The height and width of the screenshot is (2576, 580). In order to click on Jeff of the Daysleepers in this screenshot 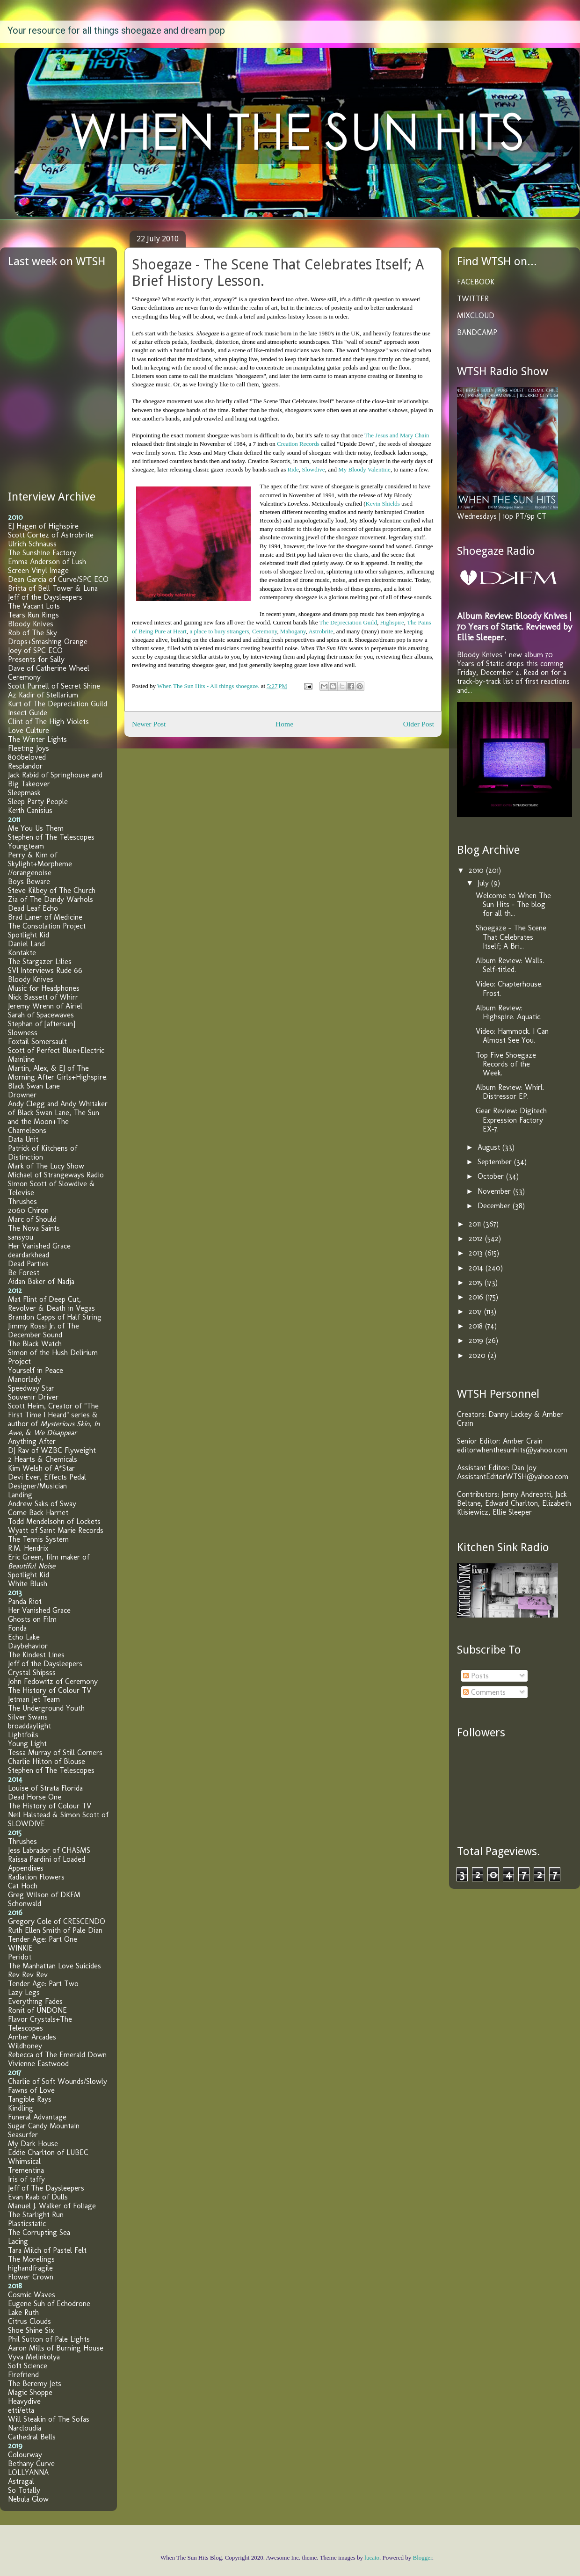, I will do `click(45, 597)`.